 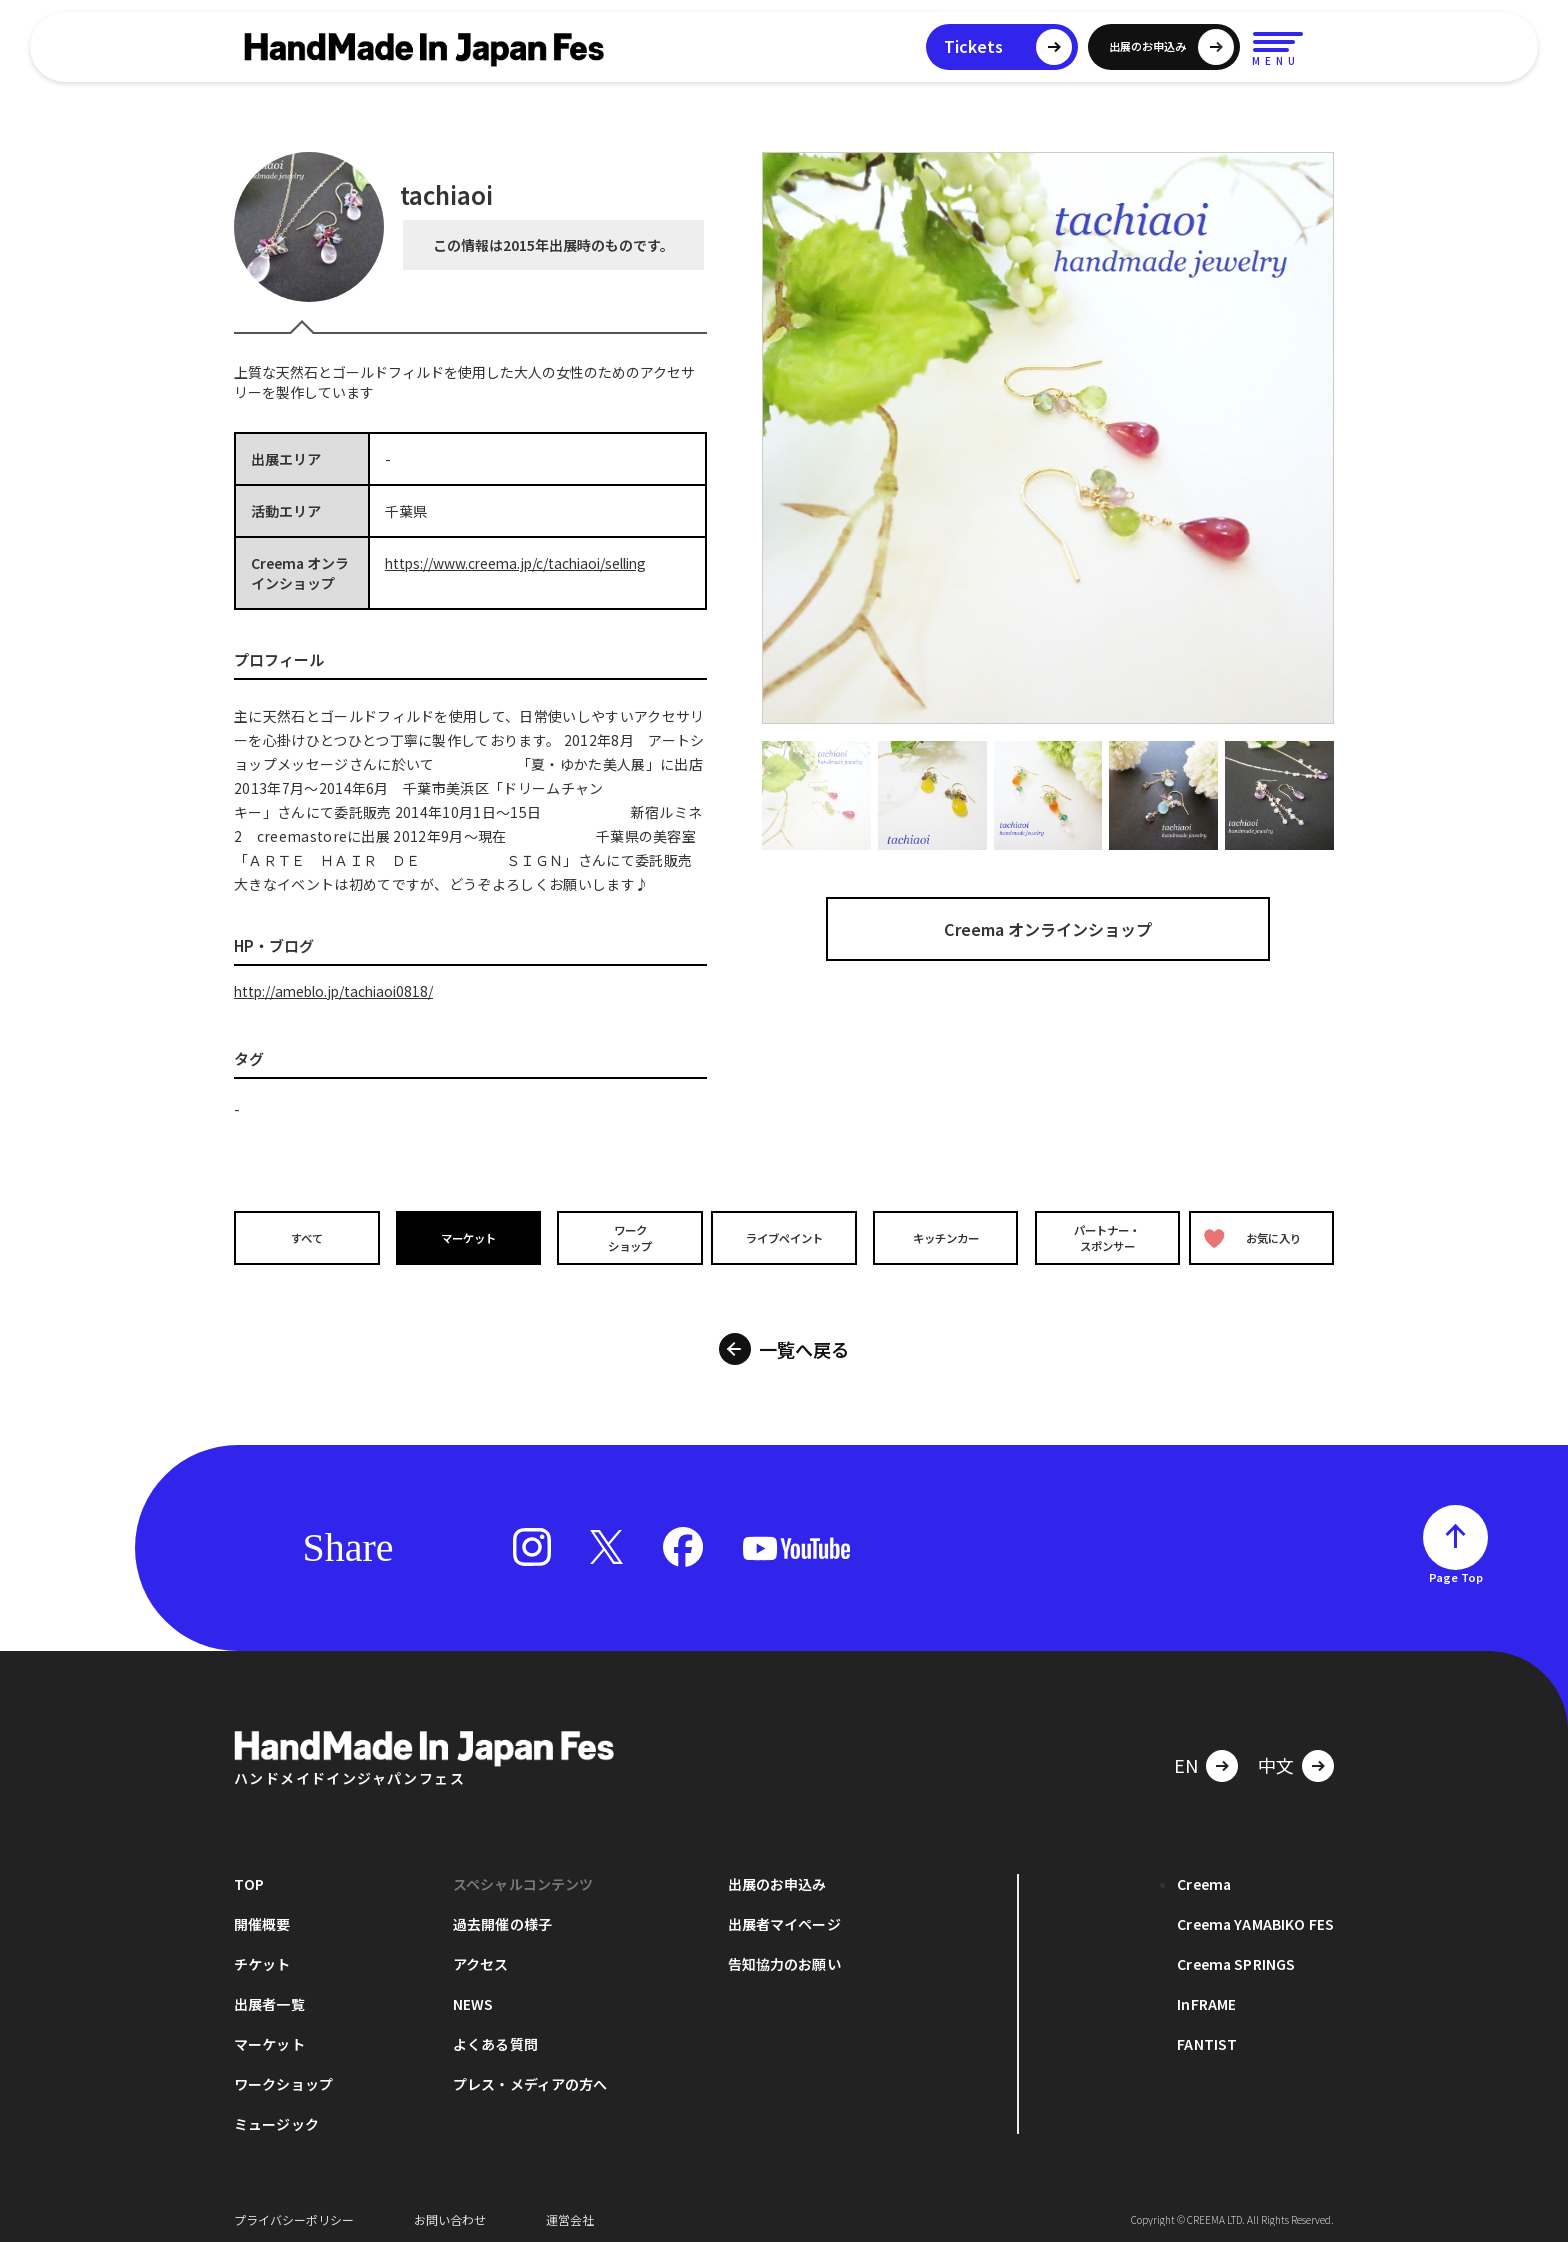 I want to click on すべて, so click(x=304, y=1237).